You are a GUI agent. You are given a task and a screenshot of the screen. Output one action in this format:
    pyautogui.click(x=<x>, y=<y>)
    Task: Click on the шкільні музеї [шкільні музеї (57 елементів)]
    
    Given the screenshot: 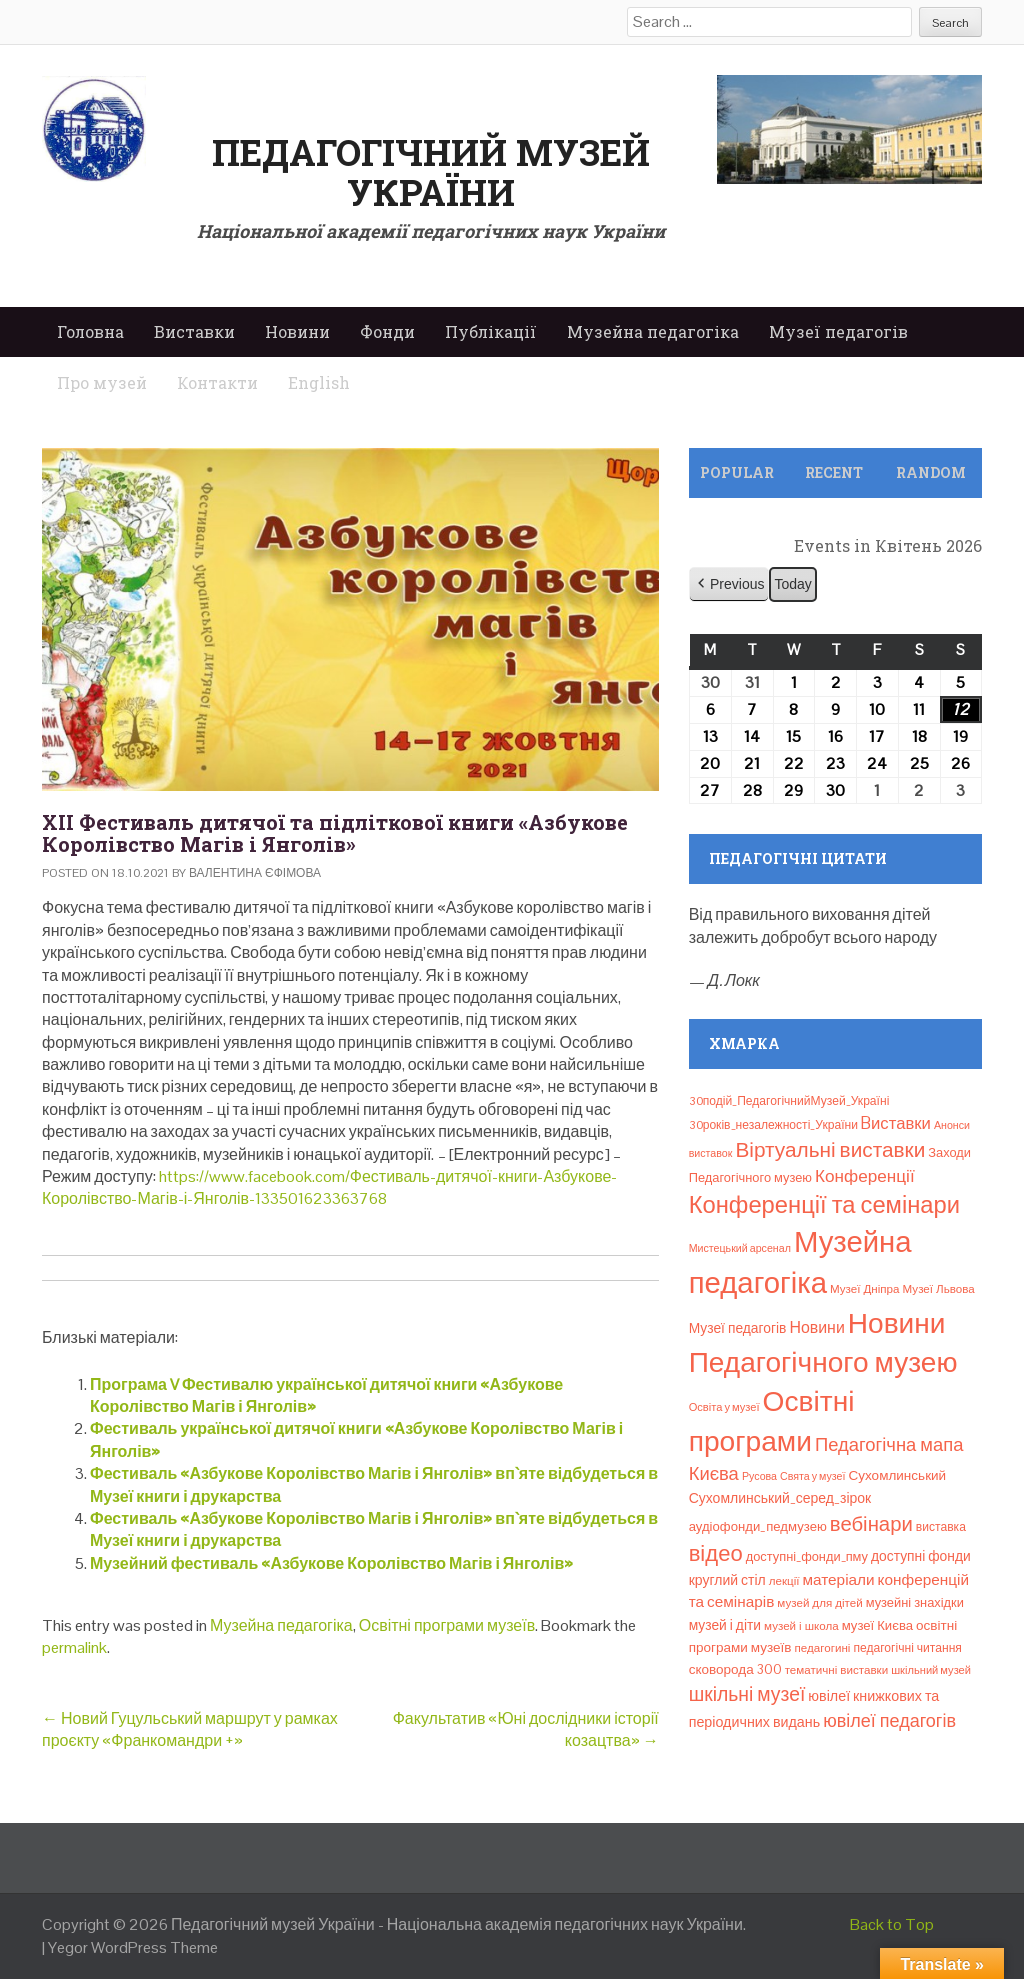 What is the action you would take?
    pyautogui.click(x=747, y=1694)
    